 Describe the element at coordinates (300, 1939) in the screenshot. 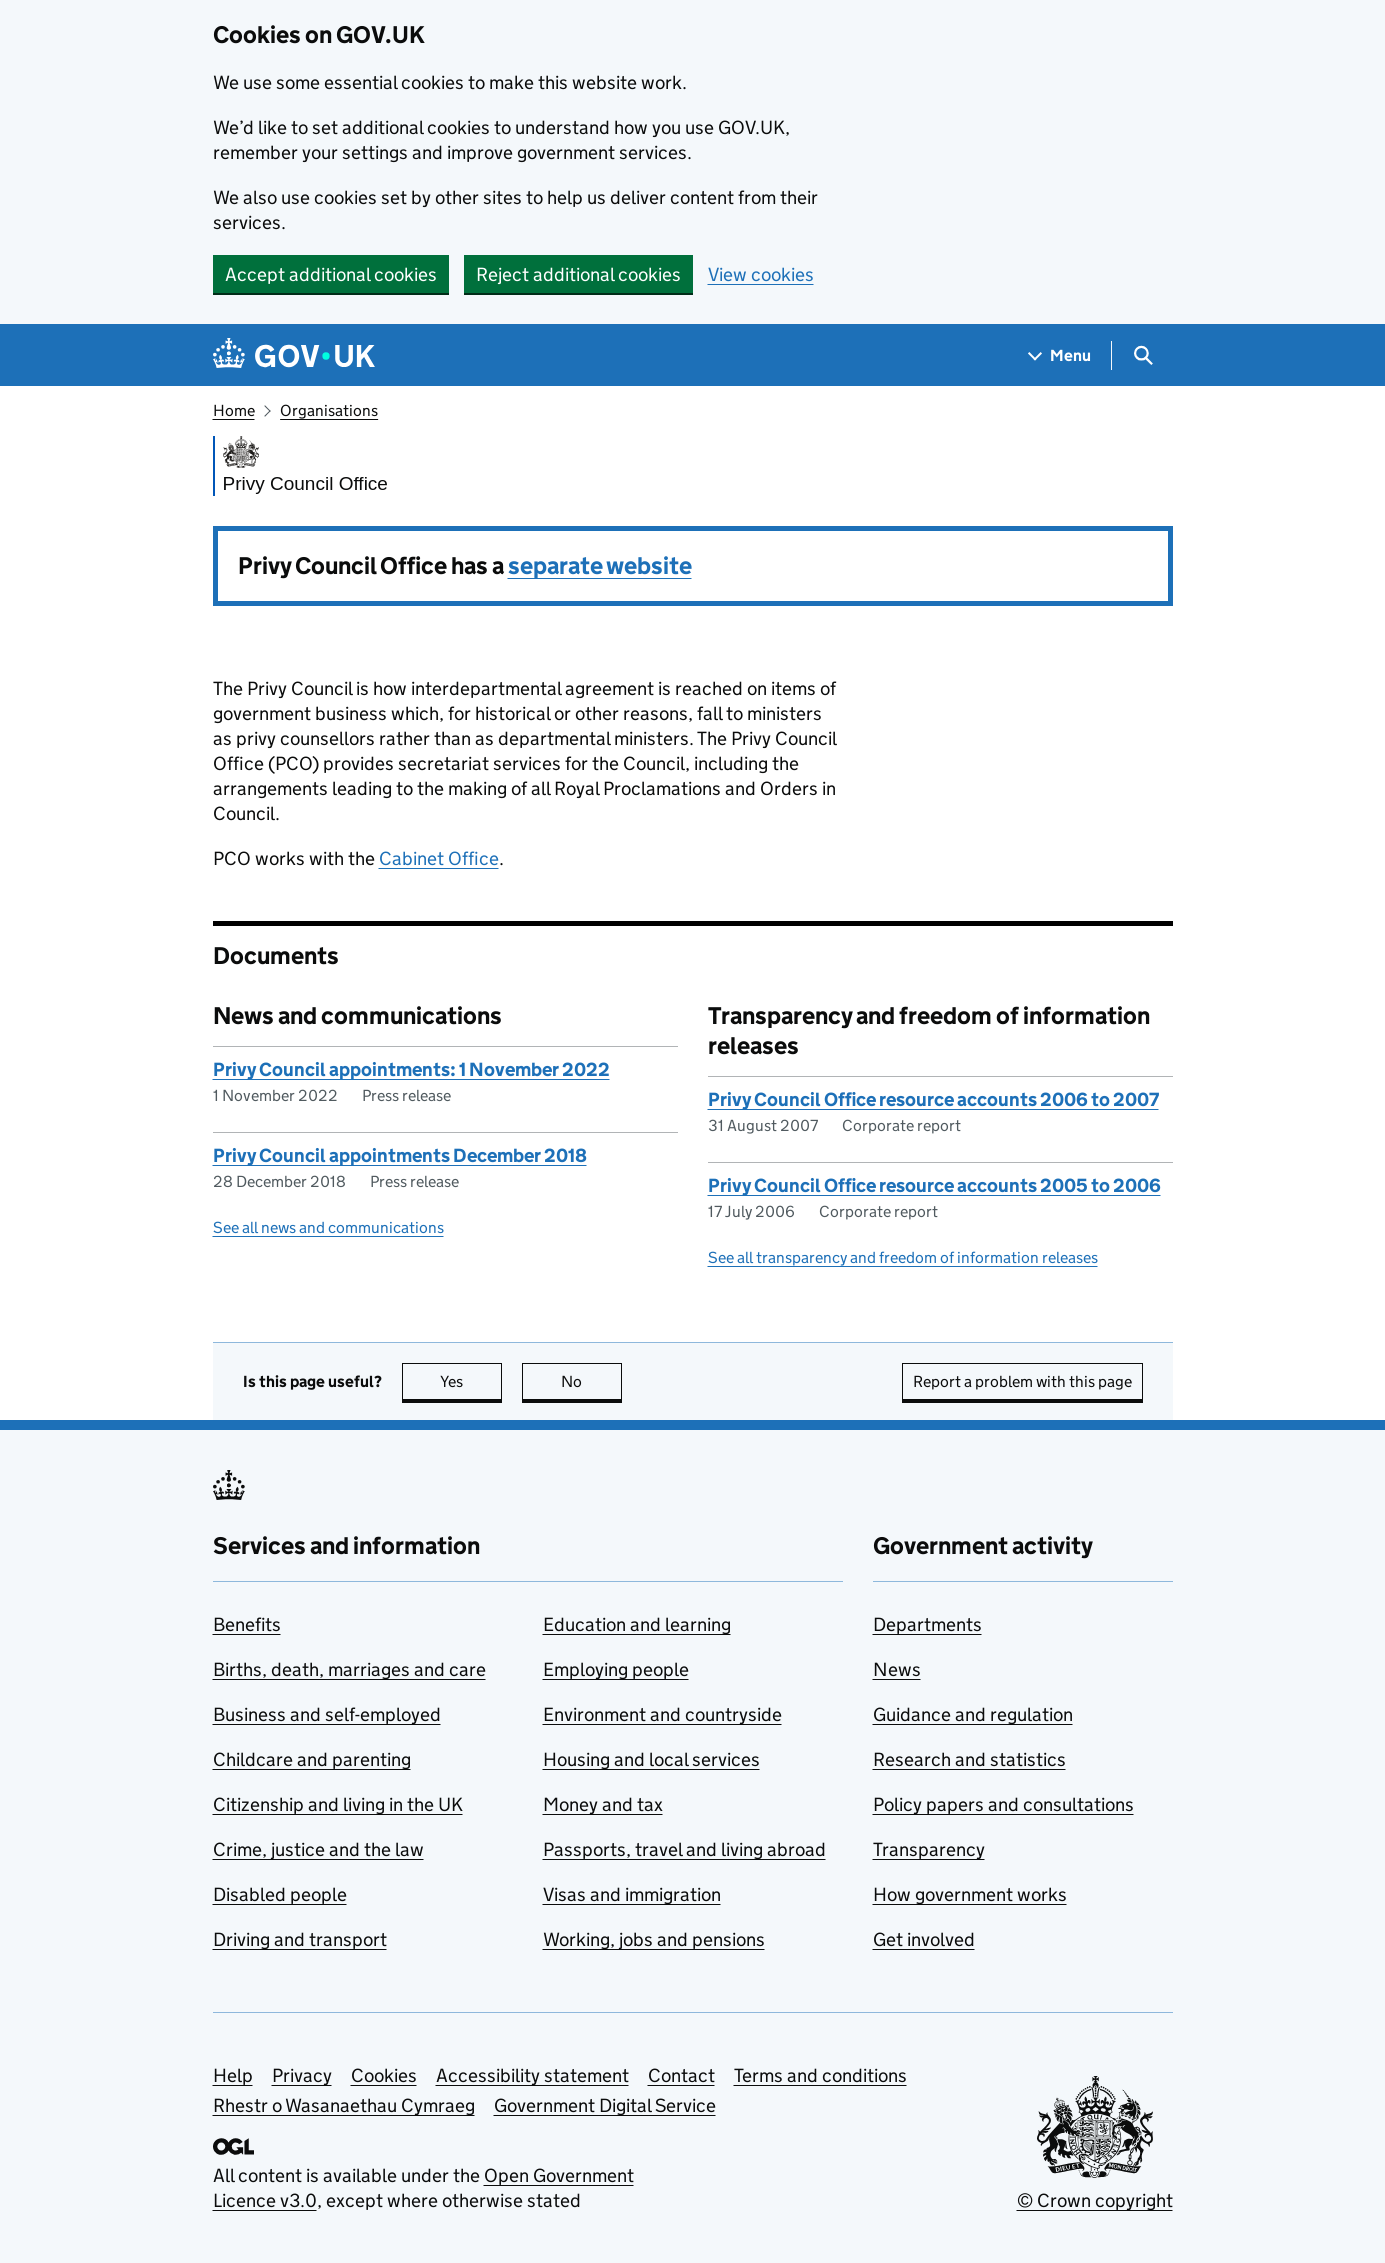

I see `Driving and transport` at that location.